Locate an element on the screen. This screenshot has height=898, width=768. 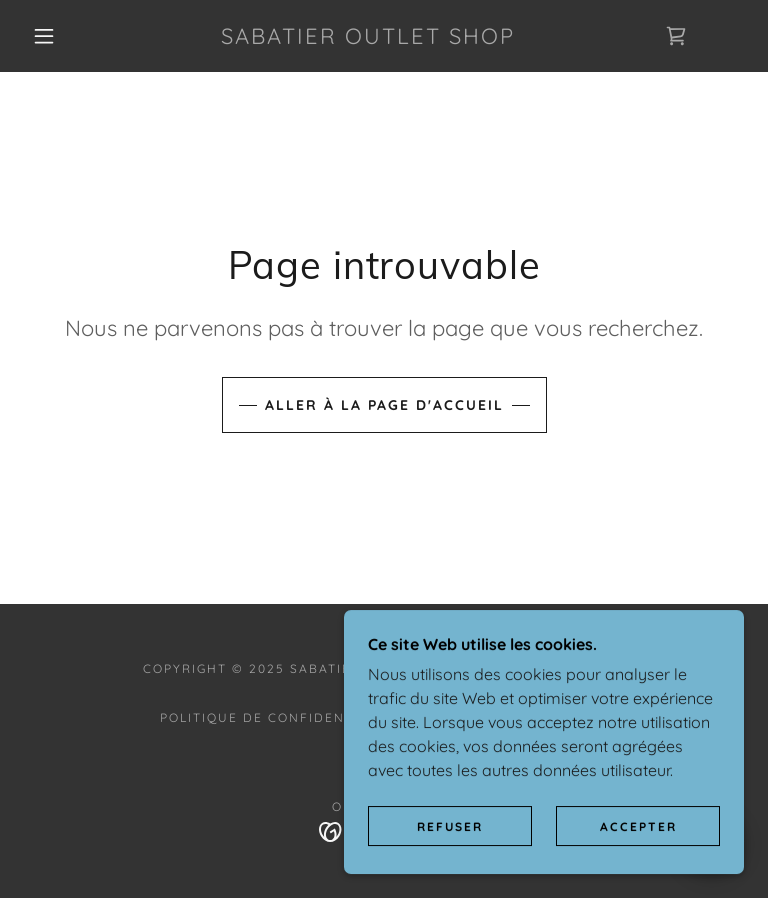
Aller à la page d'accueil is located at coordinates (384, 405).